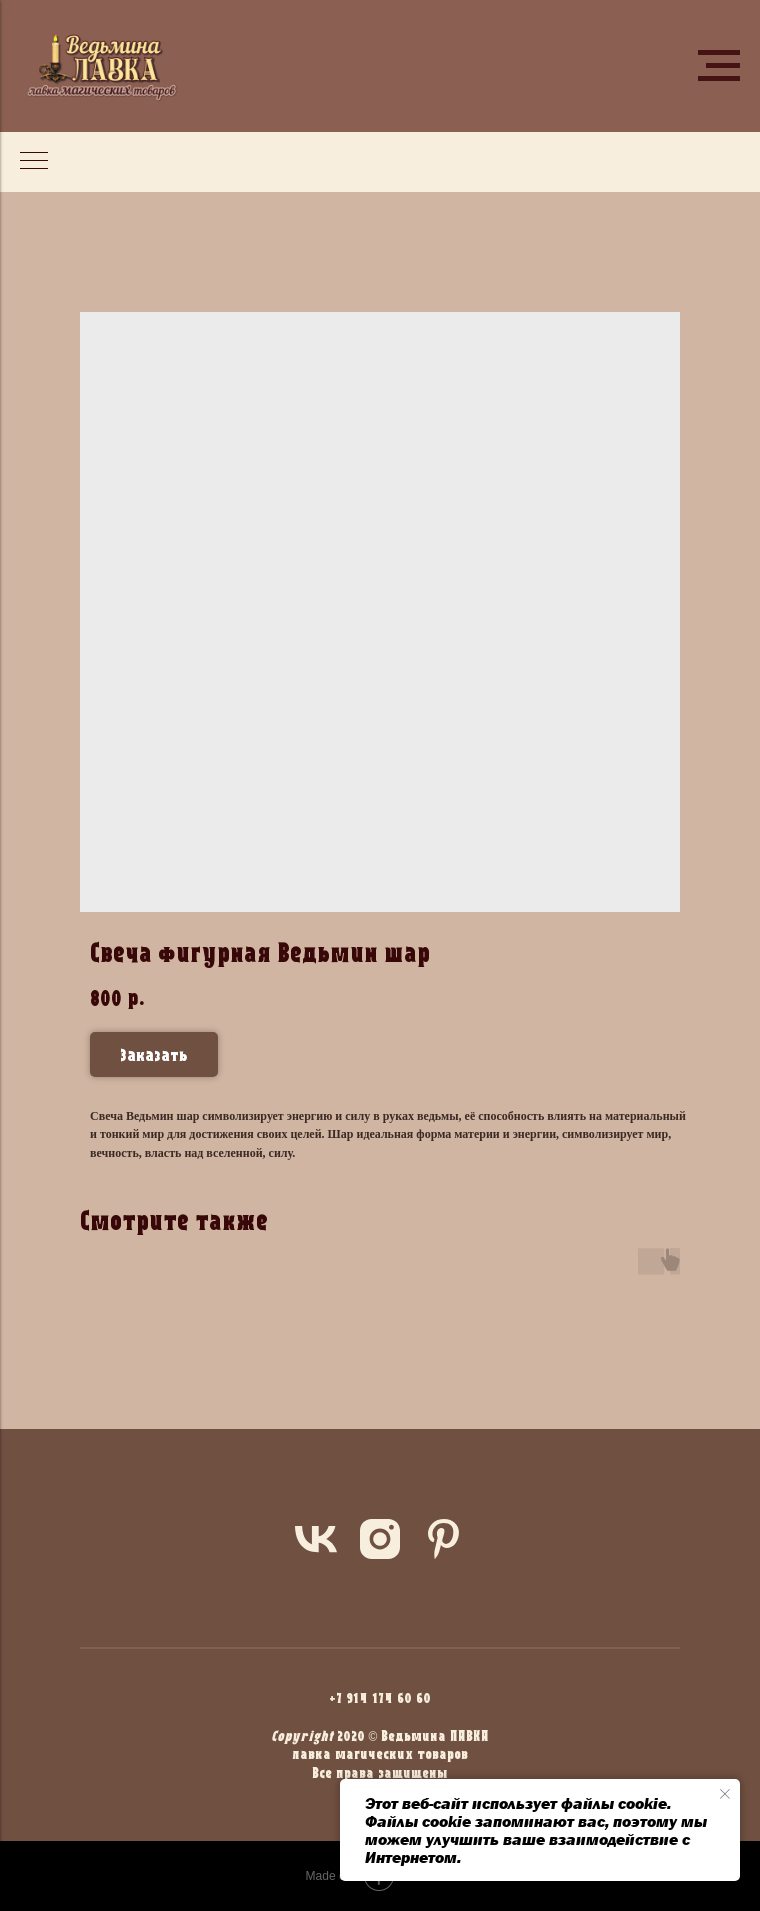 The height and width of the screenshot is (1911, 760). What do you see at coordinates (719, 66) in the screenshot?
I see `[Navigation menu]` at bounding box center [719, 66].